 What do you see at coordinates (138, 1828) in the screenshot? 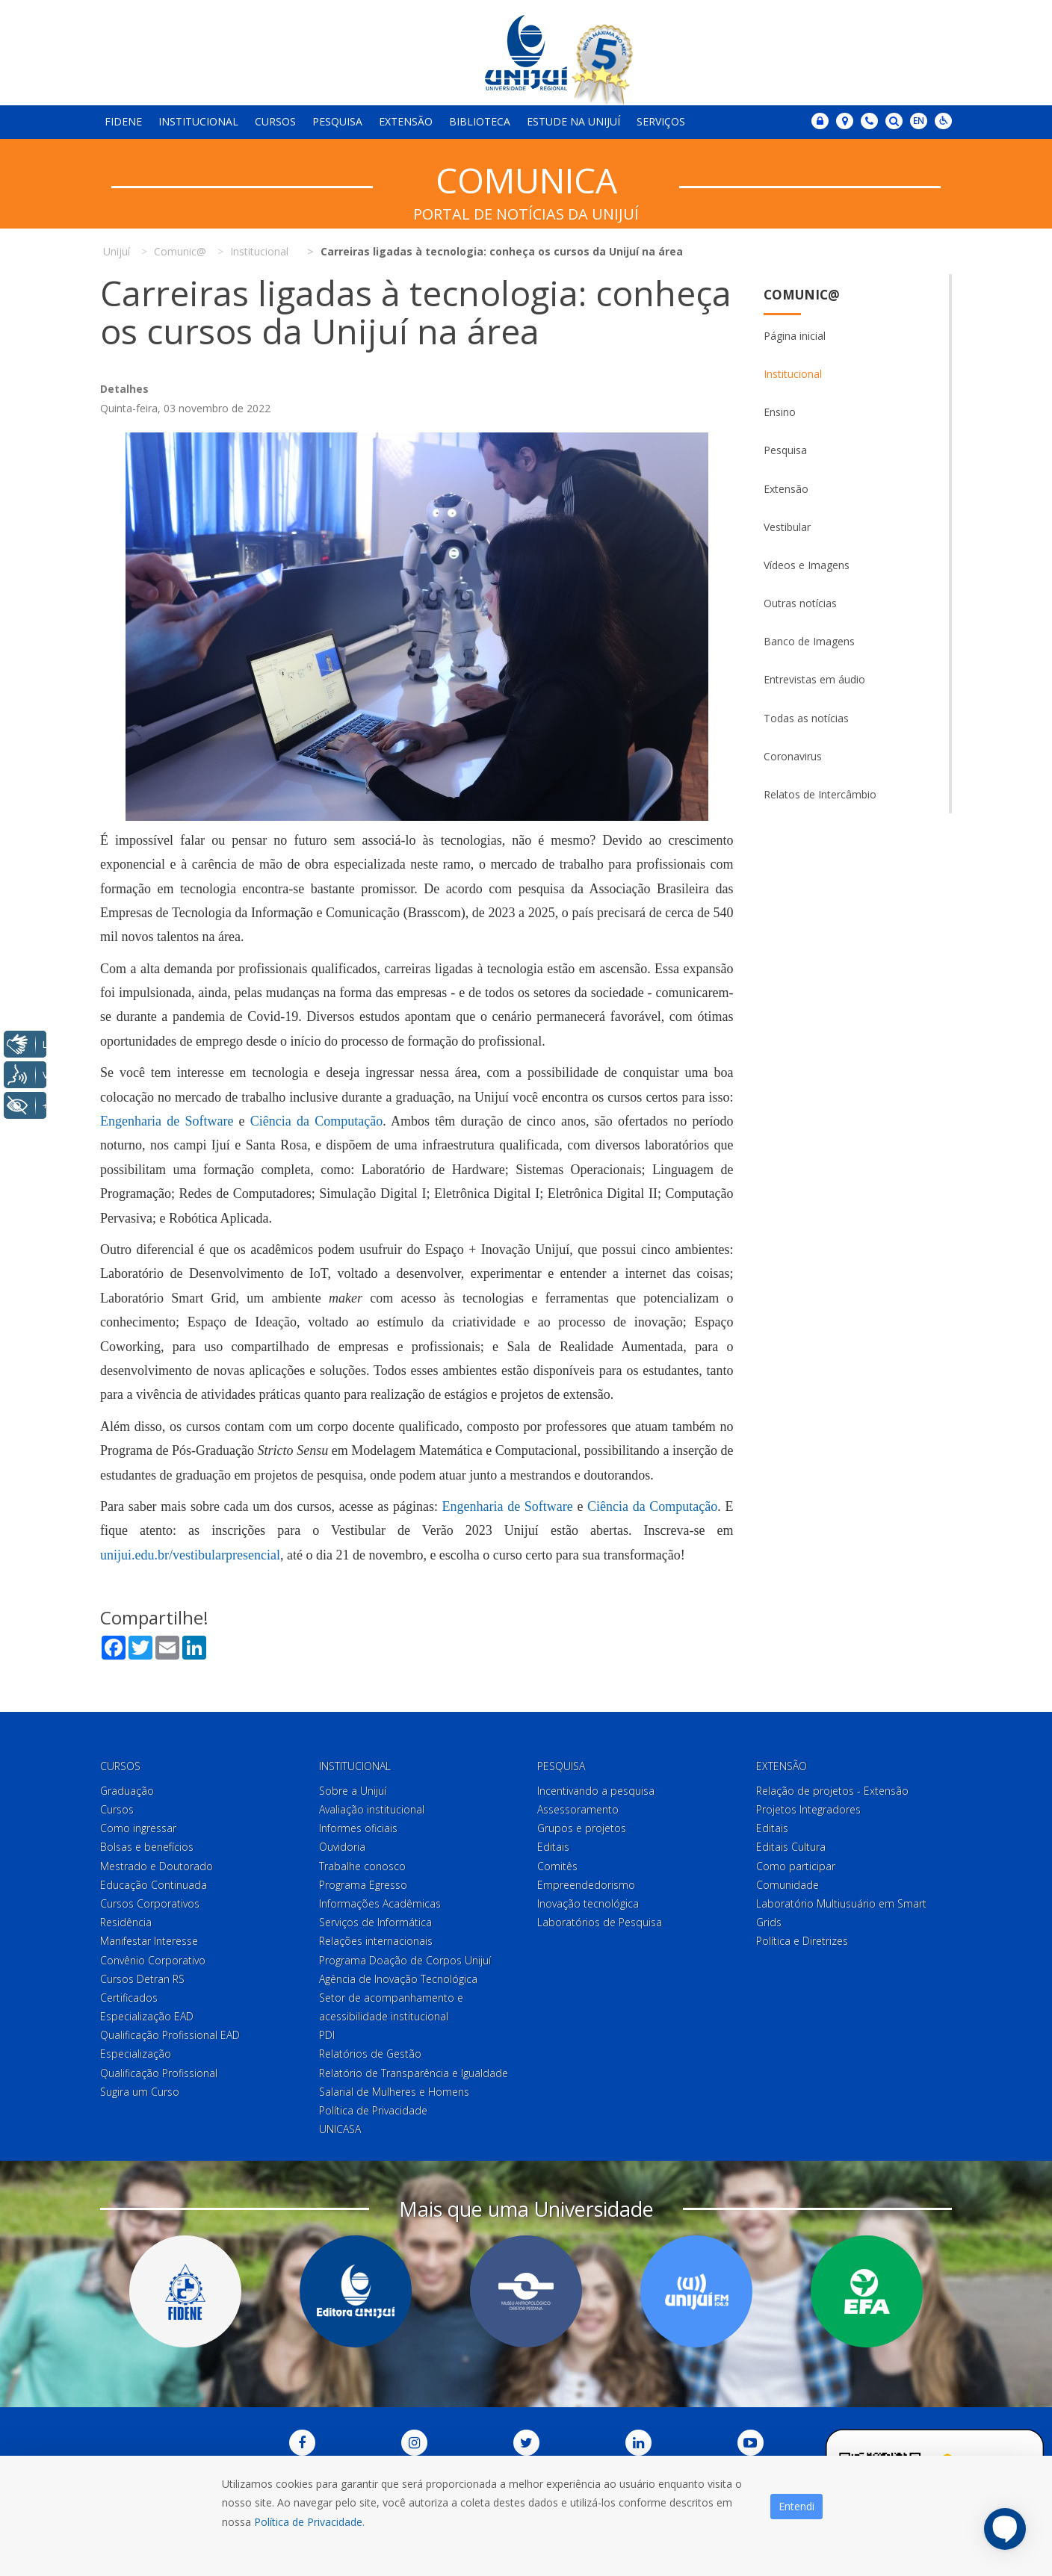
I see `Como ingressar` at bounding box center [138, 1828].